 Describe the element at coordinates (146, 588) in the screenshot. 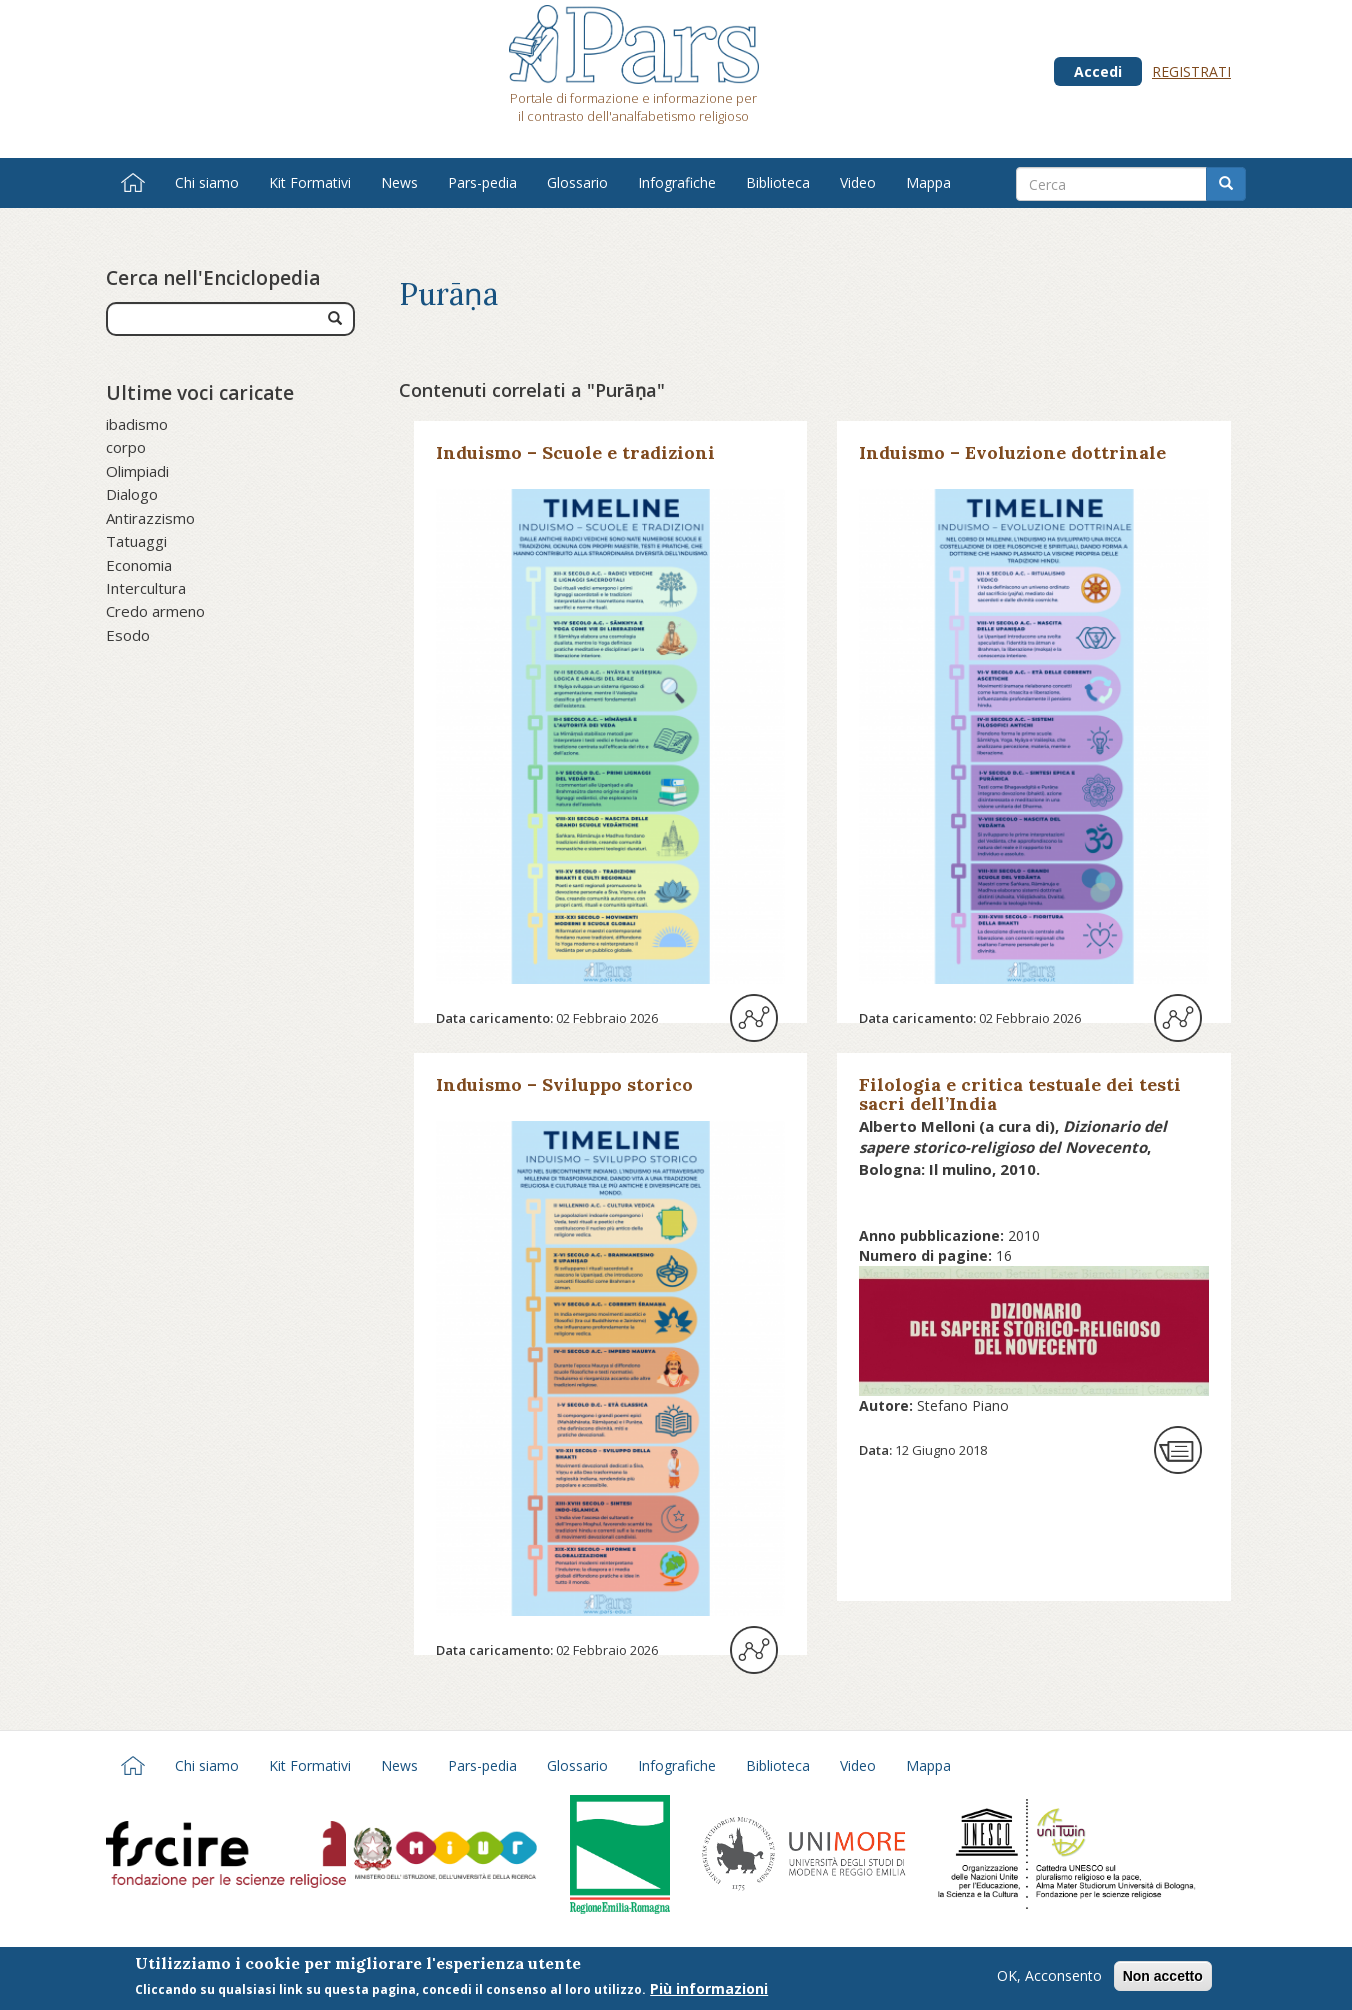

I see `Intercultura` at that location.